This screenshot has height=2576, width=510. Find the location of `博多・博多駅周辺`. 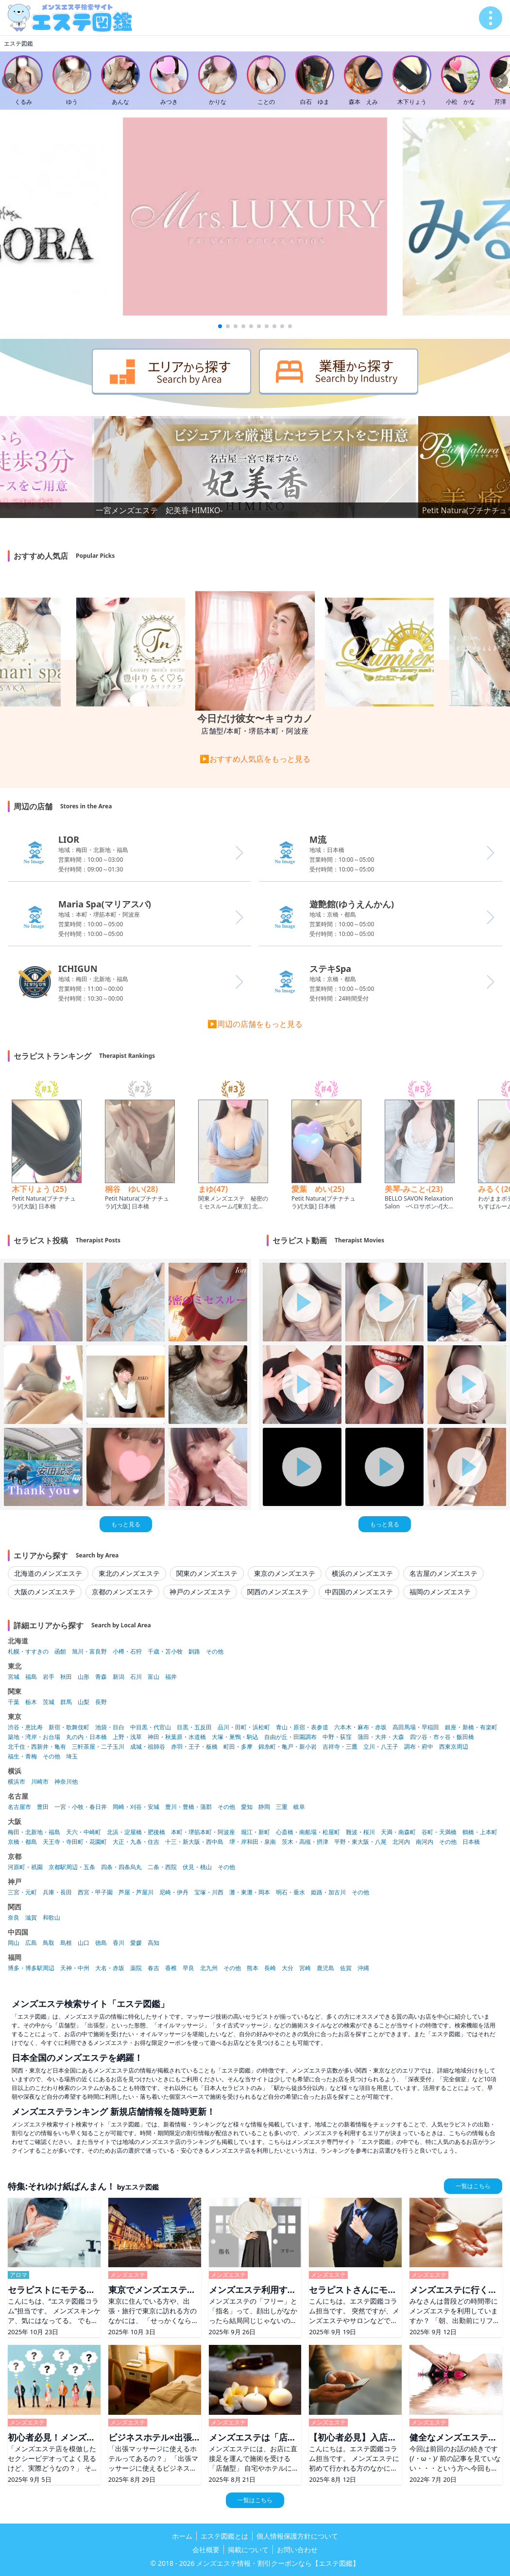

博多・博多駅周辺 is located at coordinates (31, 1968).